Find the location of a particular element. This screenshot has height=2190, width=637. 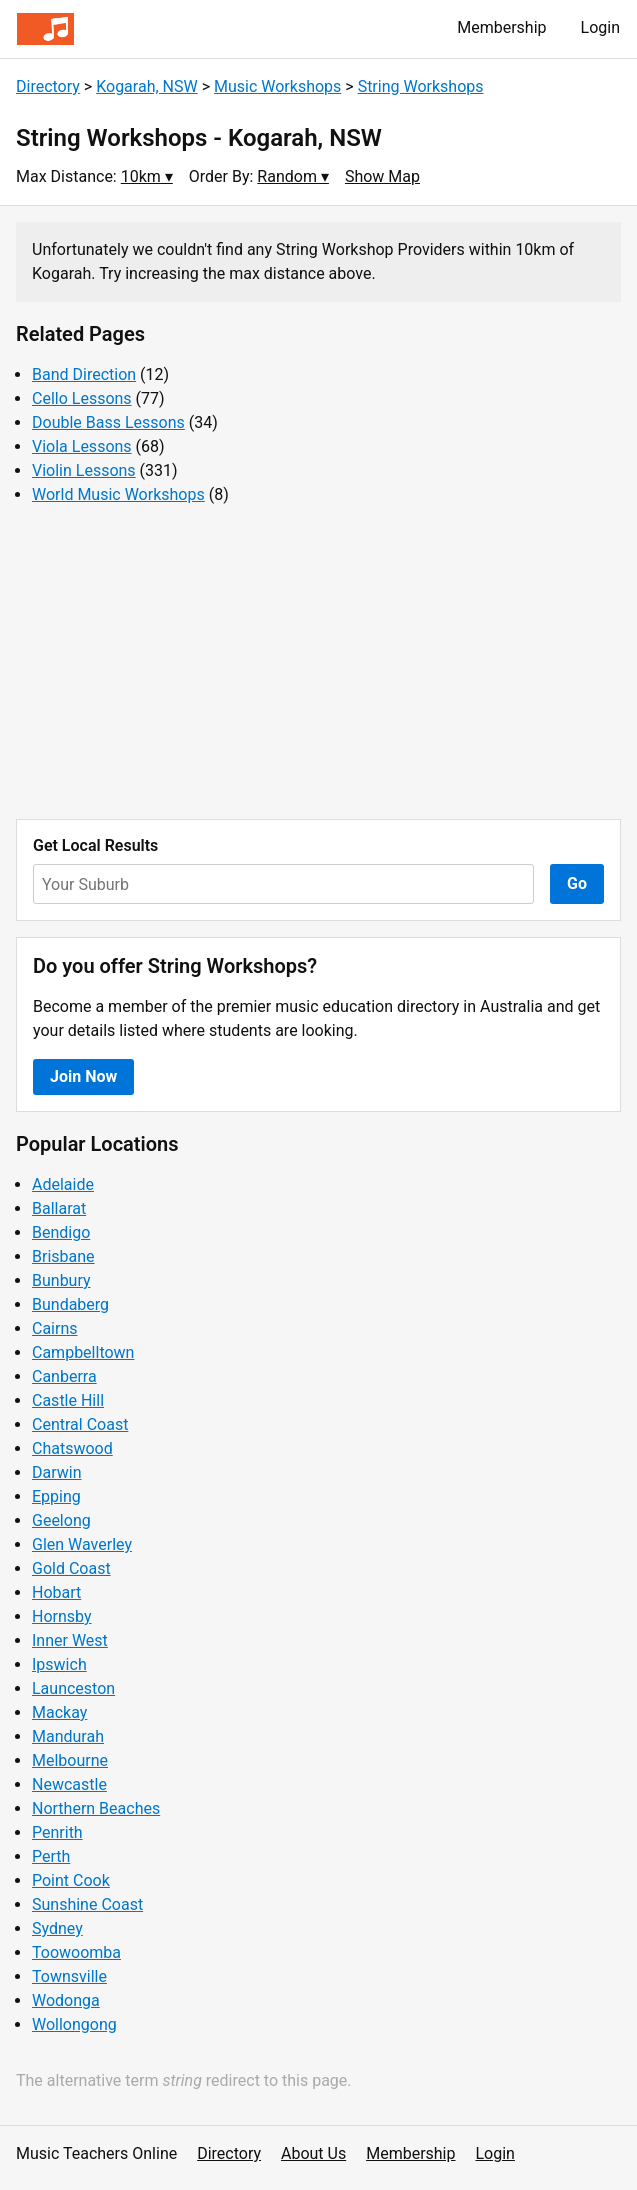

About Us is located at coordinates (313, 2153).